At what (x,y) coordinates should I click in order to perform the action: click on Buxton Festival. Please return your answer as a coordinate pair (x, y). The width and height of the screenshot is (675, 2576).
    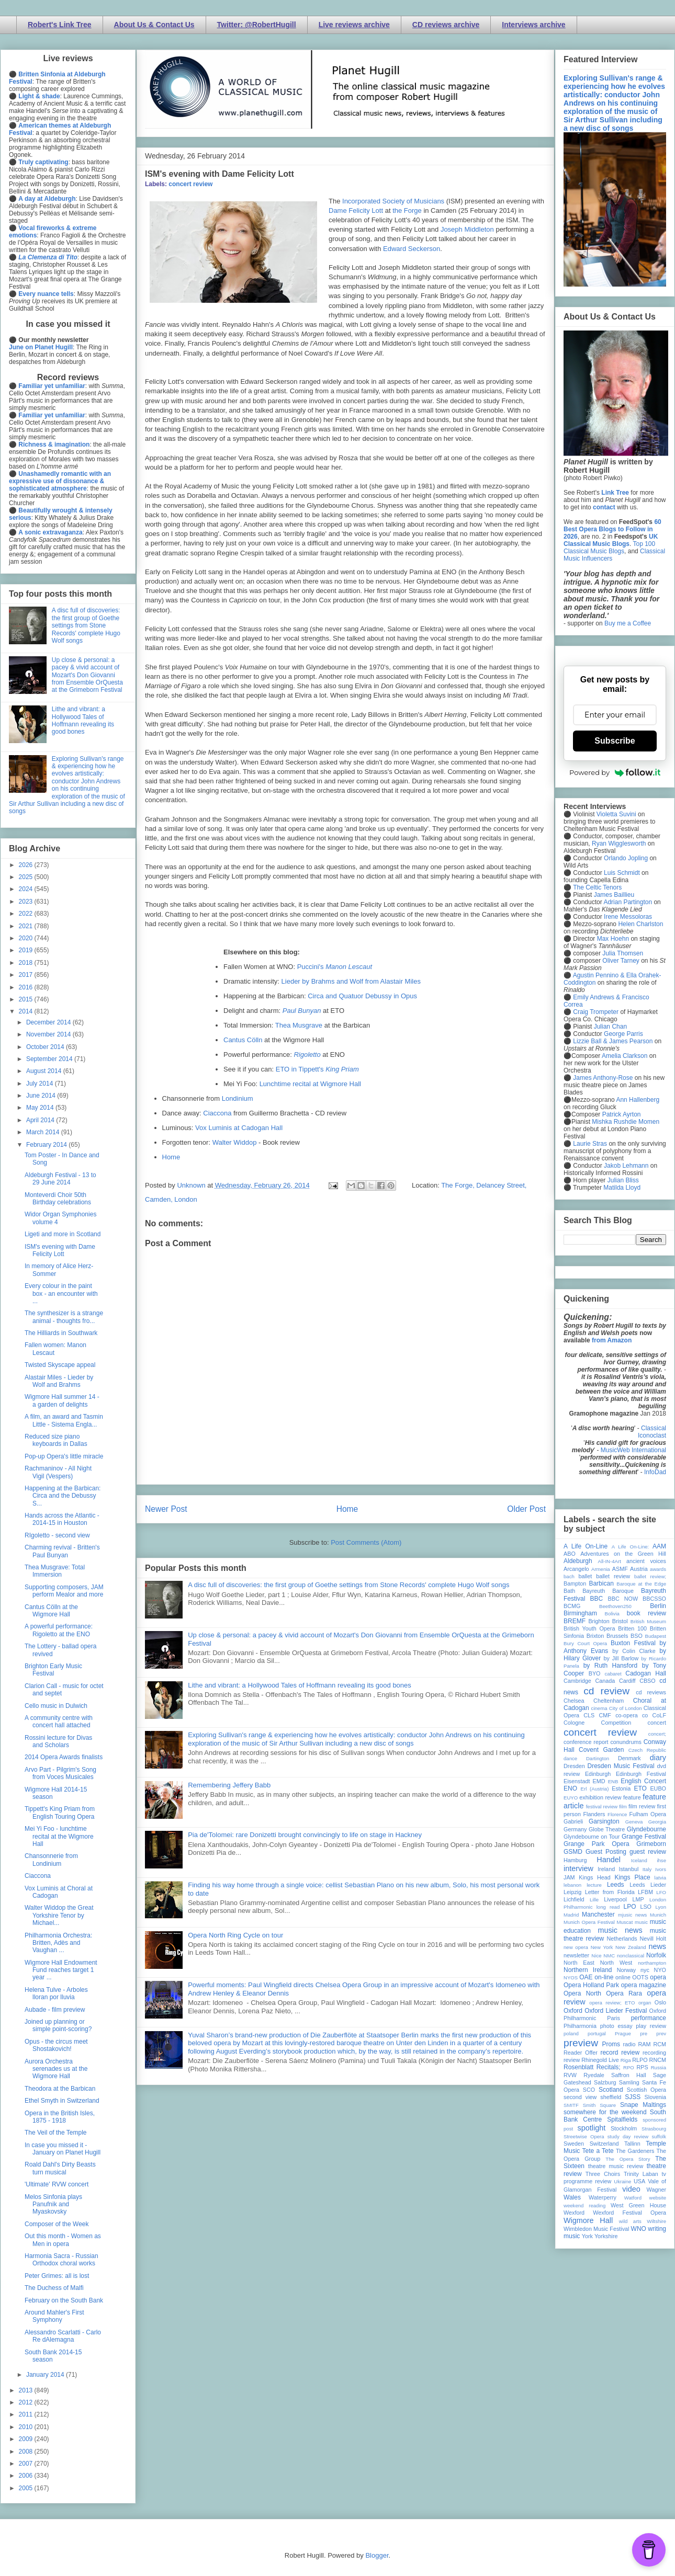
    Looking at the image, I should click on (633, 1643).